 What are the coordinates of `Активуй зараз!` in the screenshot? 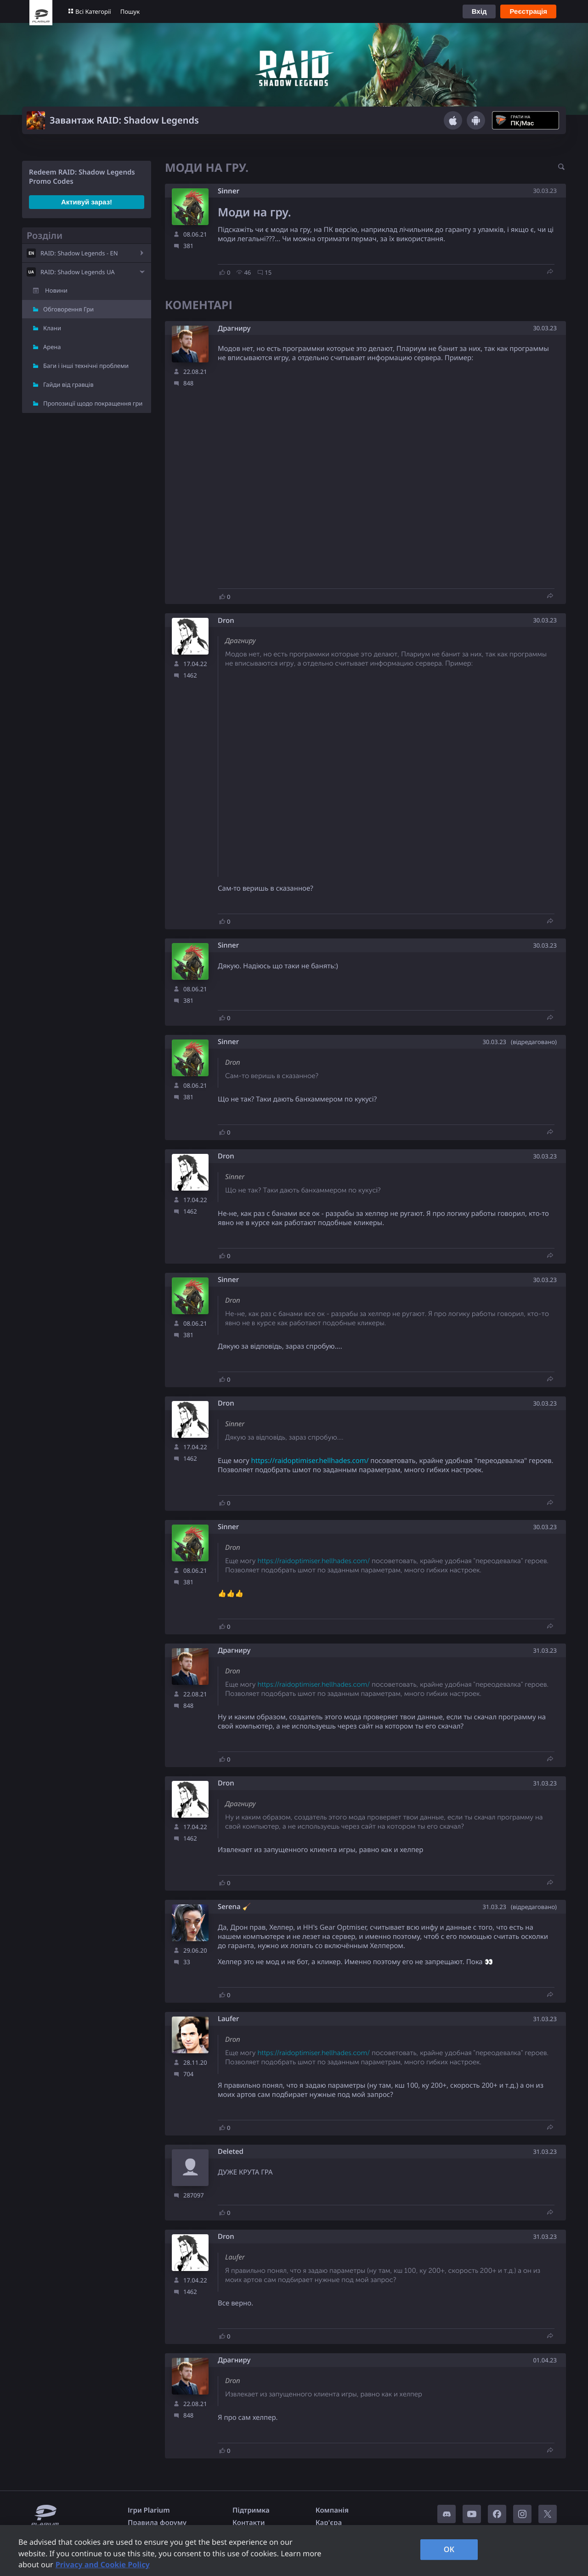 It's located at (86, 202).